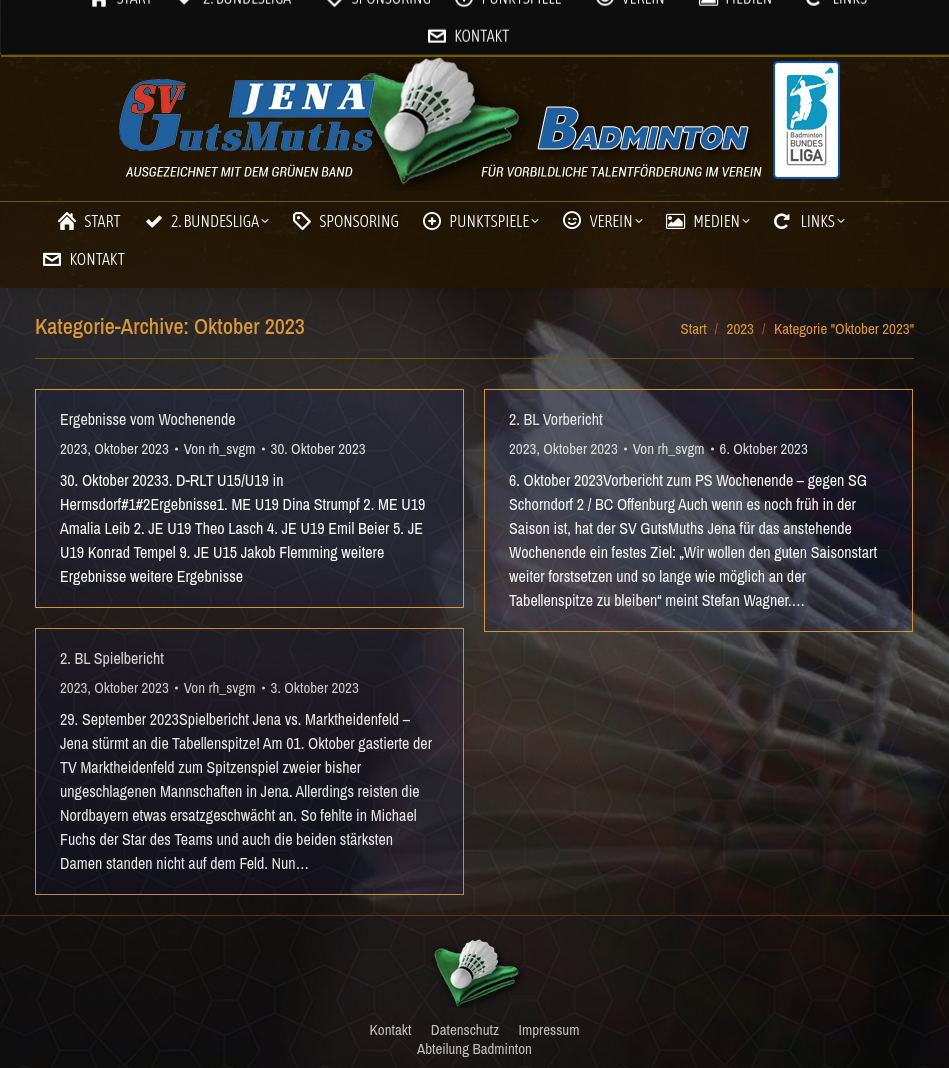 The image size is (949, 1068). What do you see at coordinates (556, 419) in the screenshot?
I see `2. BL Vorbericht` at bounding box center [556, 419].